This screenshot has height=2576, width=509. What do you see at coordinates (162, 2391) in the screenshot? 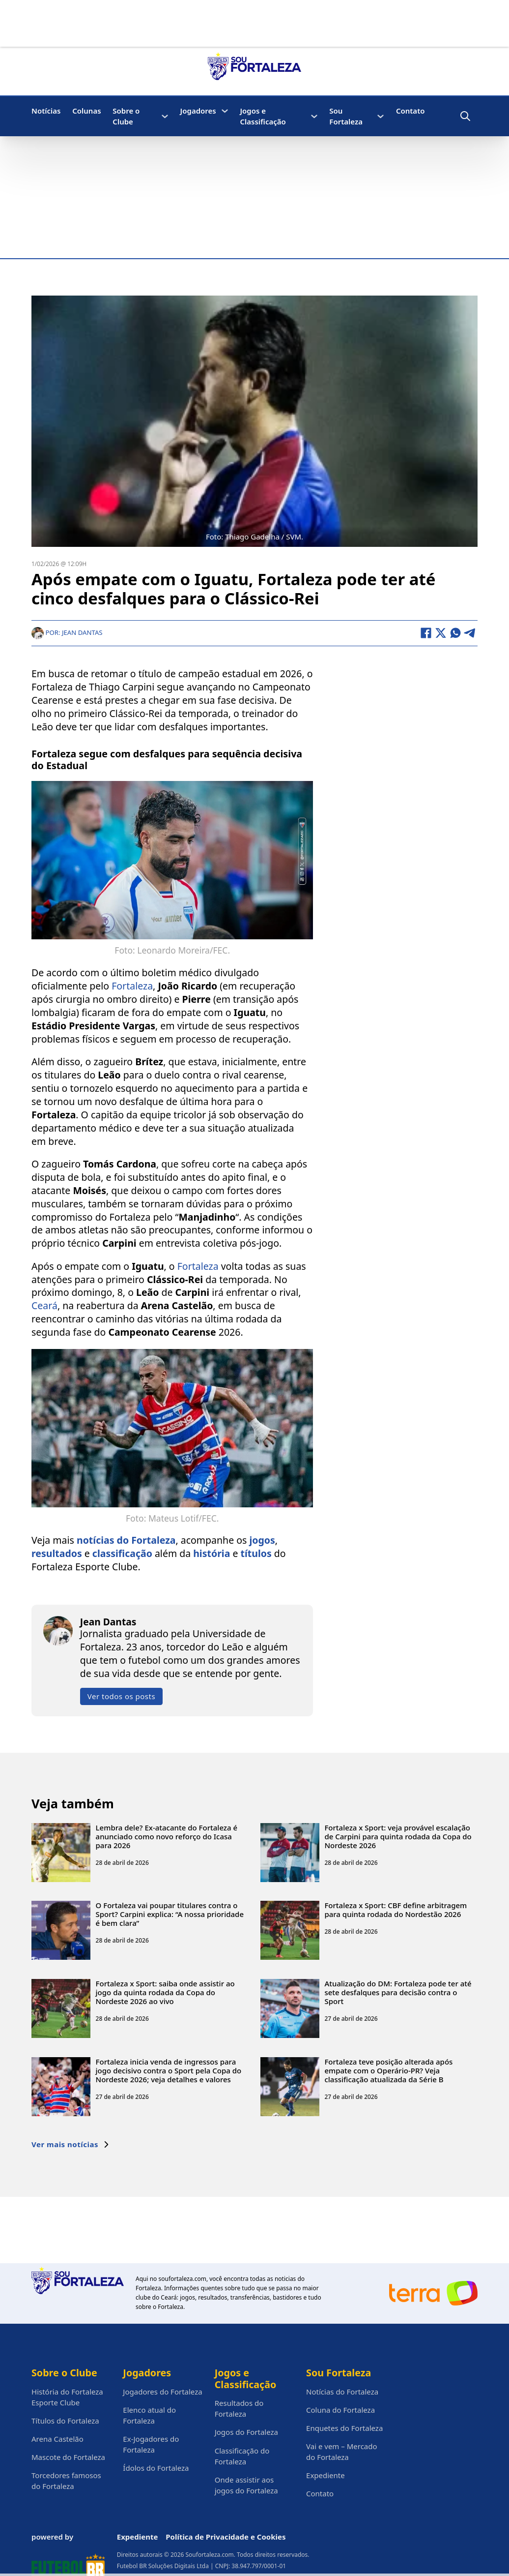
I see `Jogadores do Fortaleza` at bounding box center [162, 2391].